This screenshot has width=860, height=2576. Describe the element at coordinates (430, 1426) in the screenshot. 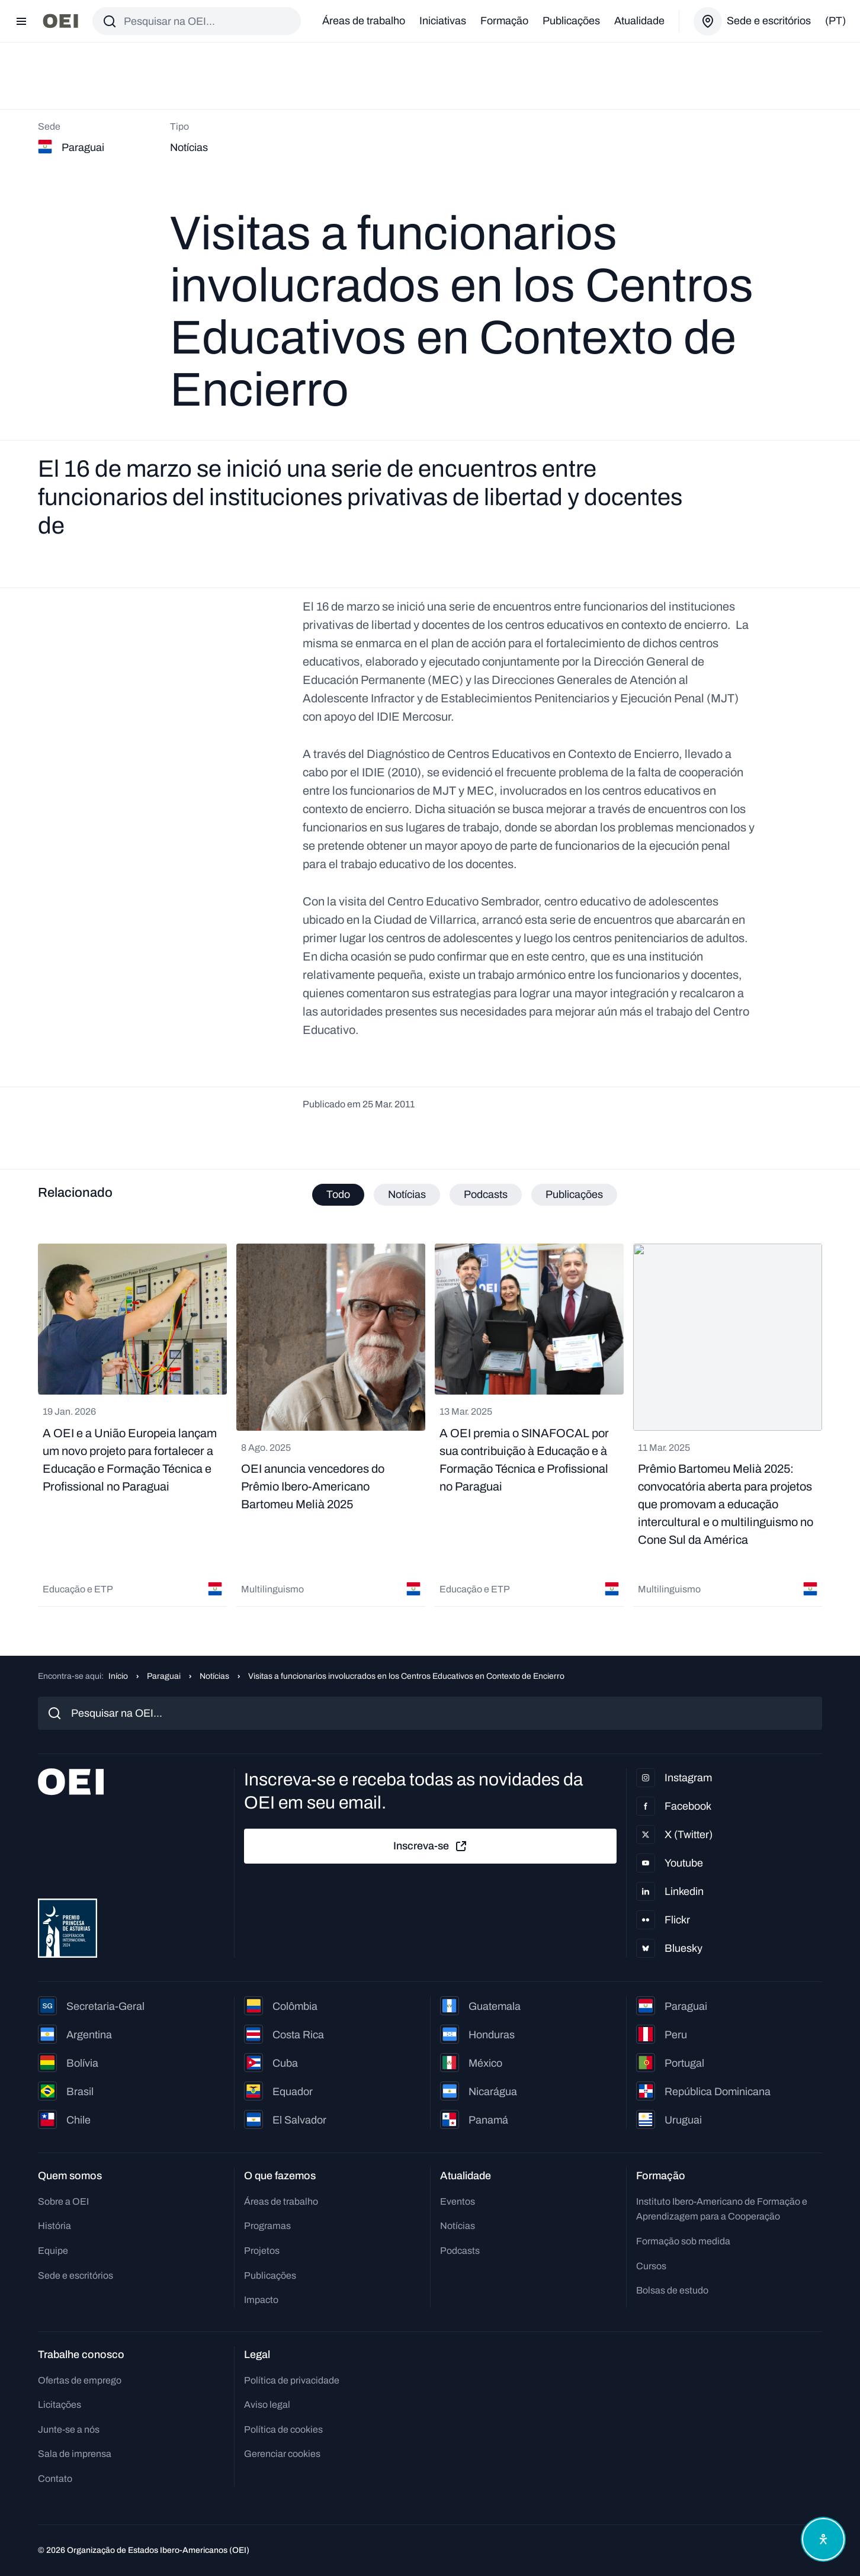

I see `[tabpanel]` at that location.